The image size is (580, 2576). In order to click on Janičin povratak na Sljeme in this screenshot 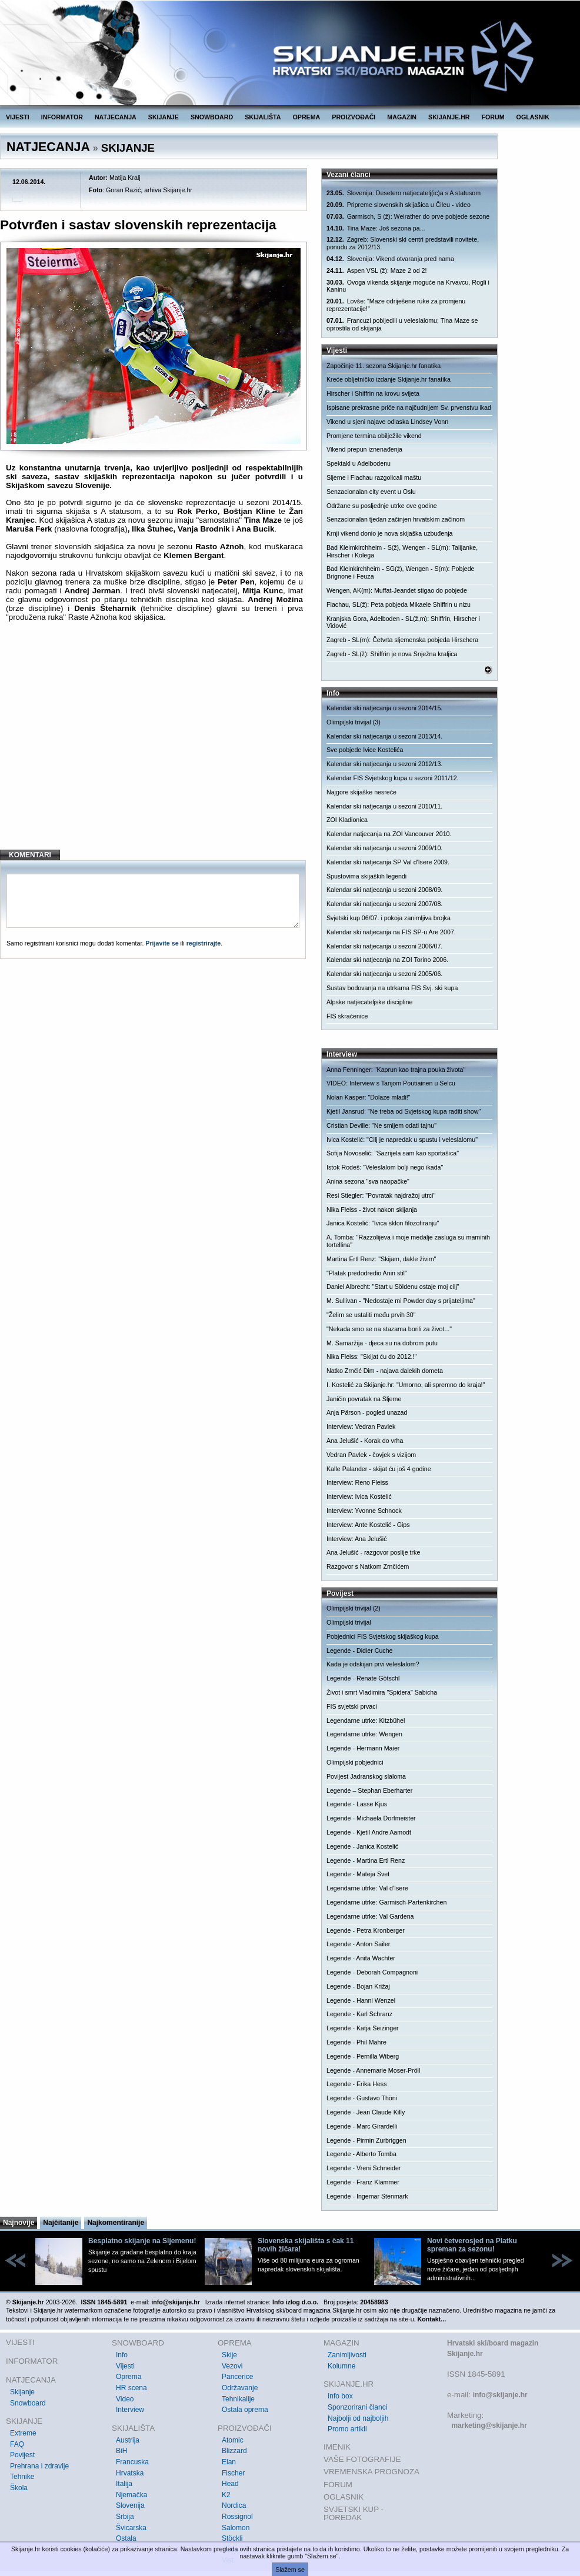, I will do `click(363, 1398)`.